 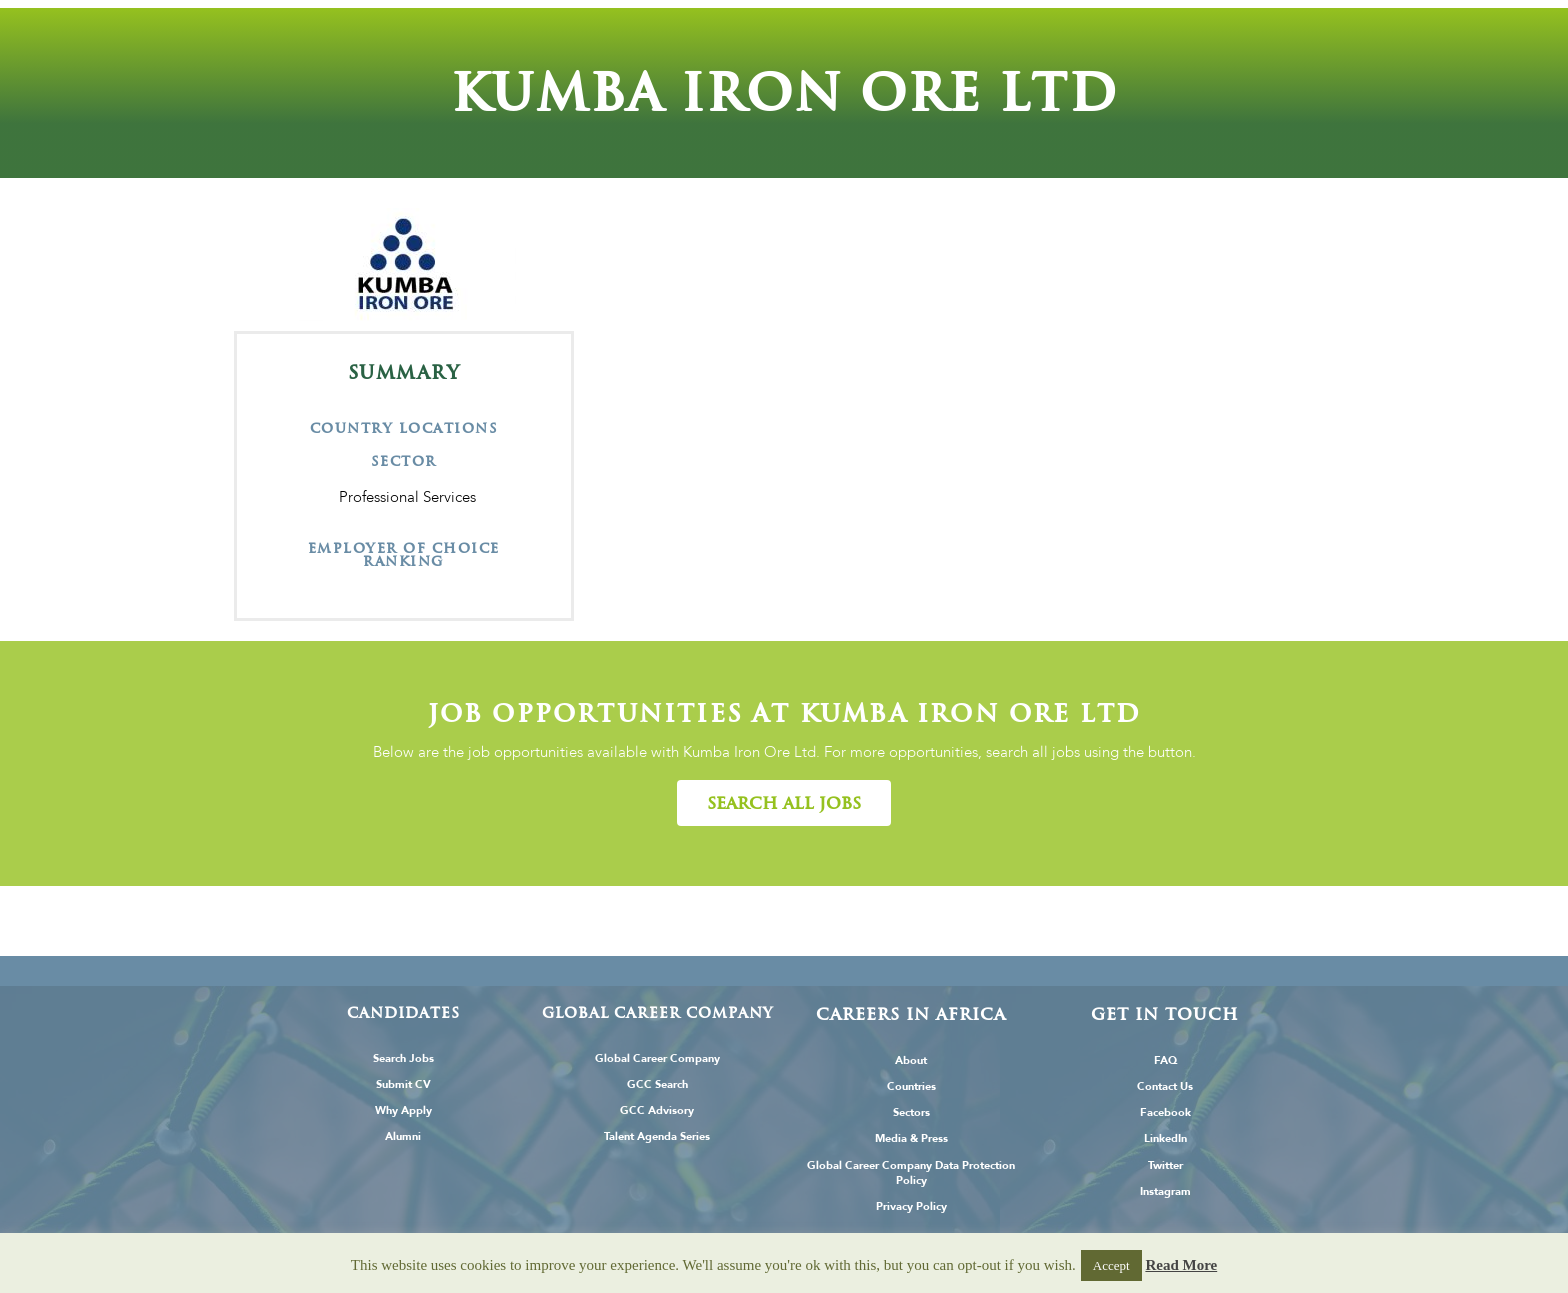 I want to click on GCC Advisory, so click(x=657, y=1110).